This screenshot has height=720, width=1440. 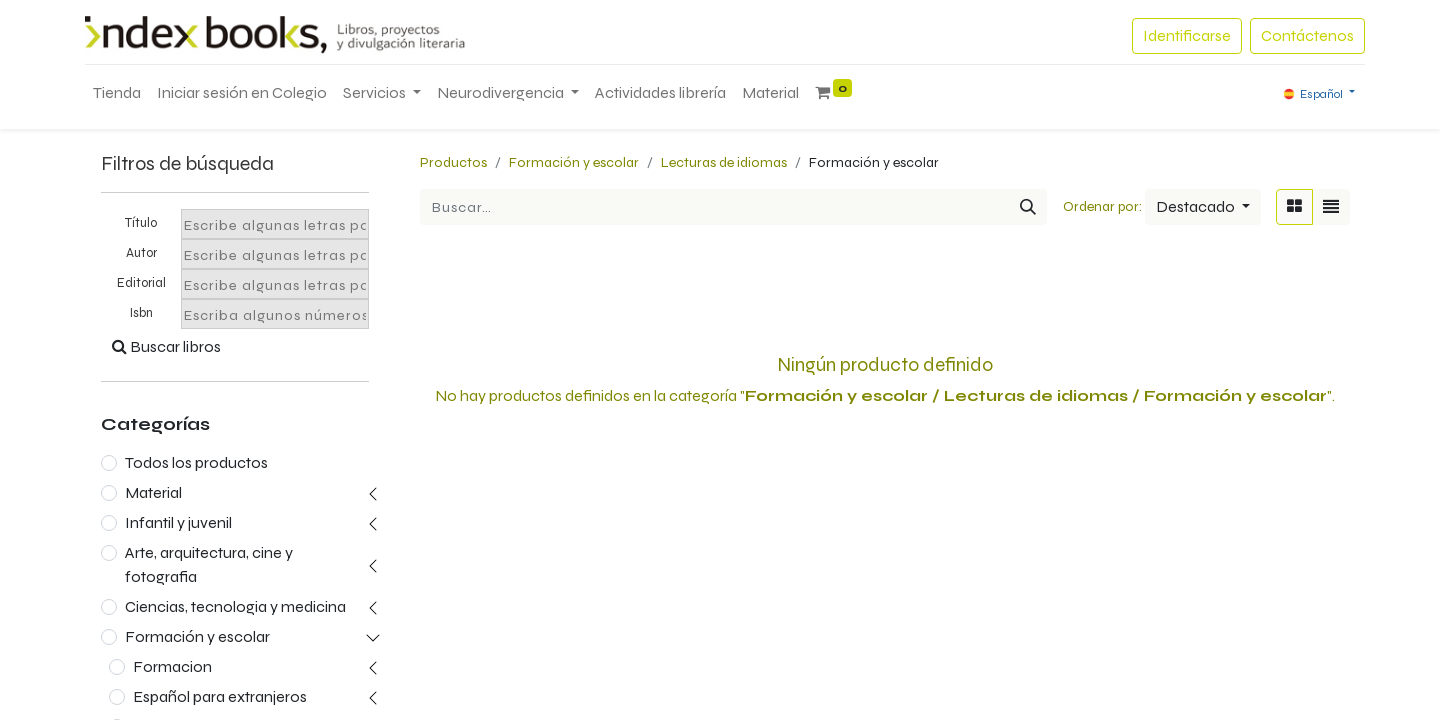 What do you see at coordinates (1203, 207) in the screenshot?
I see `[button]` at bounding box center [1203, 207].